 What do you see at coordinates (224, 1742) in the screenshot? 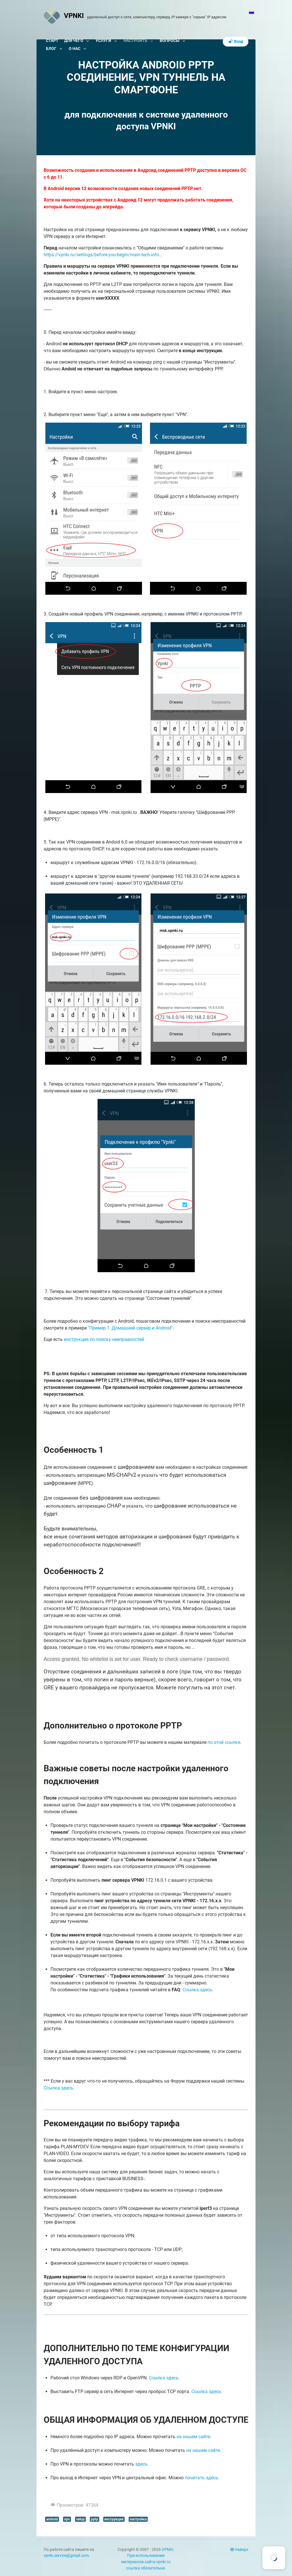
I see `по этой ссылке` at bounding box center [224, 1742].